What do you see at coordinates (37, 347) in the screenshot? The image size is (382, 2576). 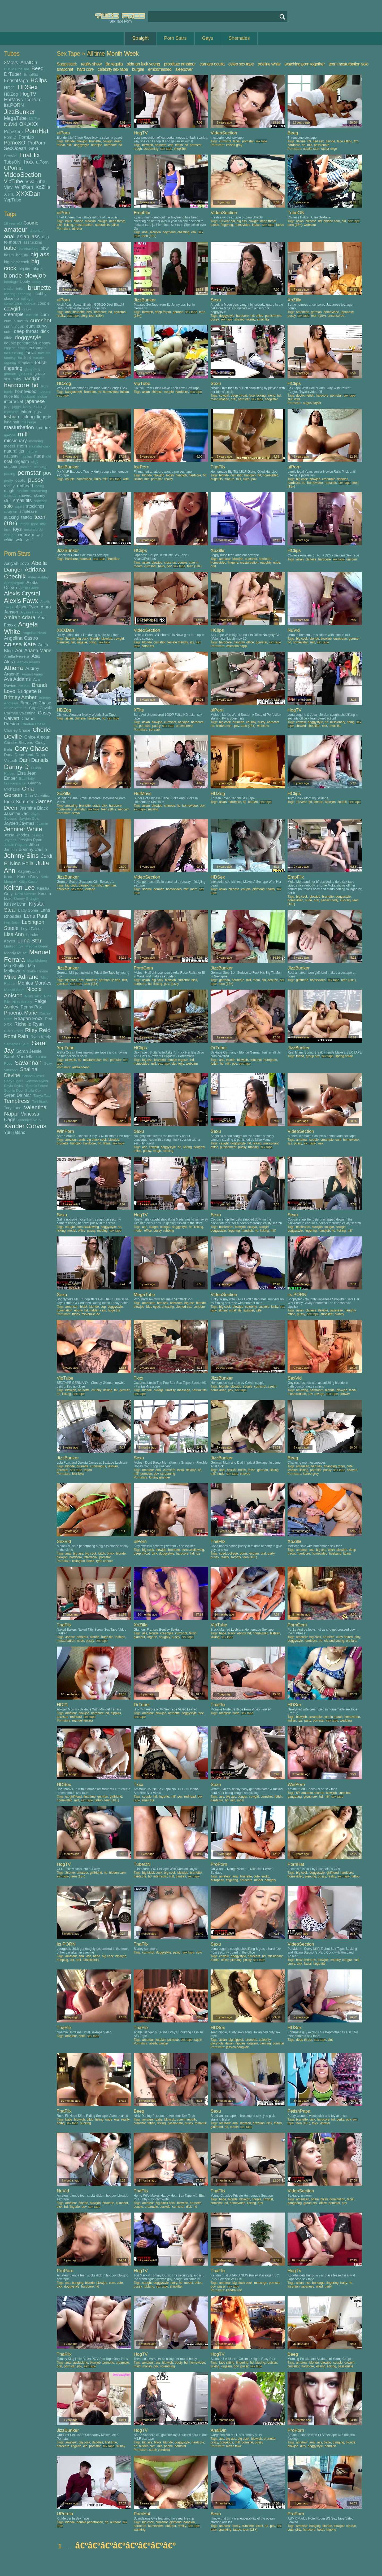 I see `european` at bounding box center [37, 347].